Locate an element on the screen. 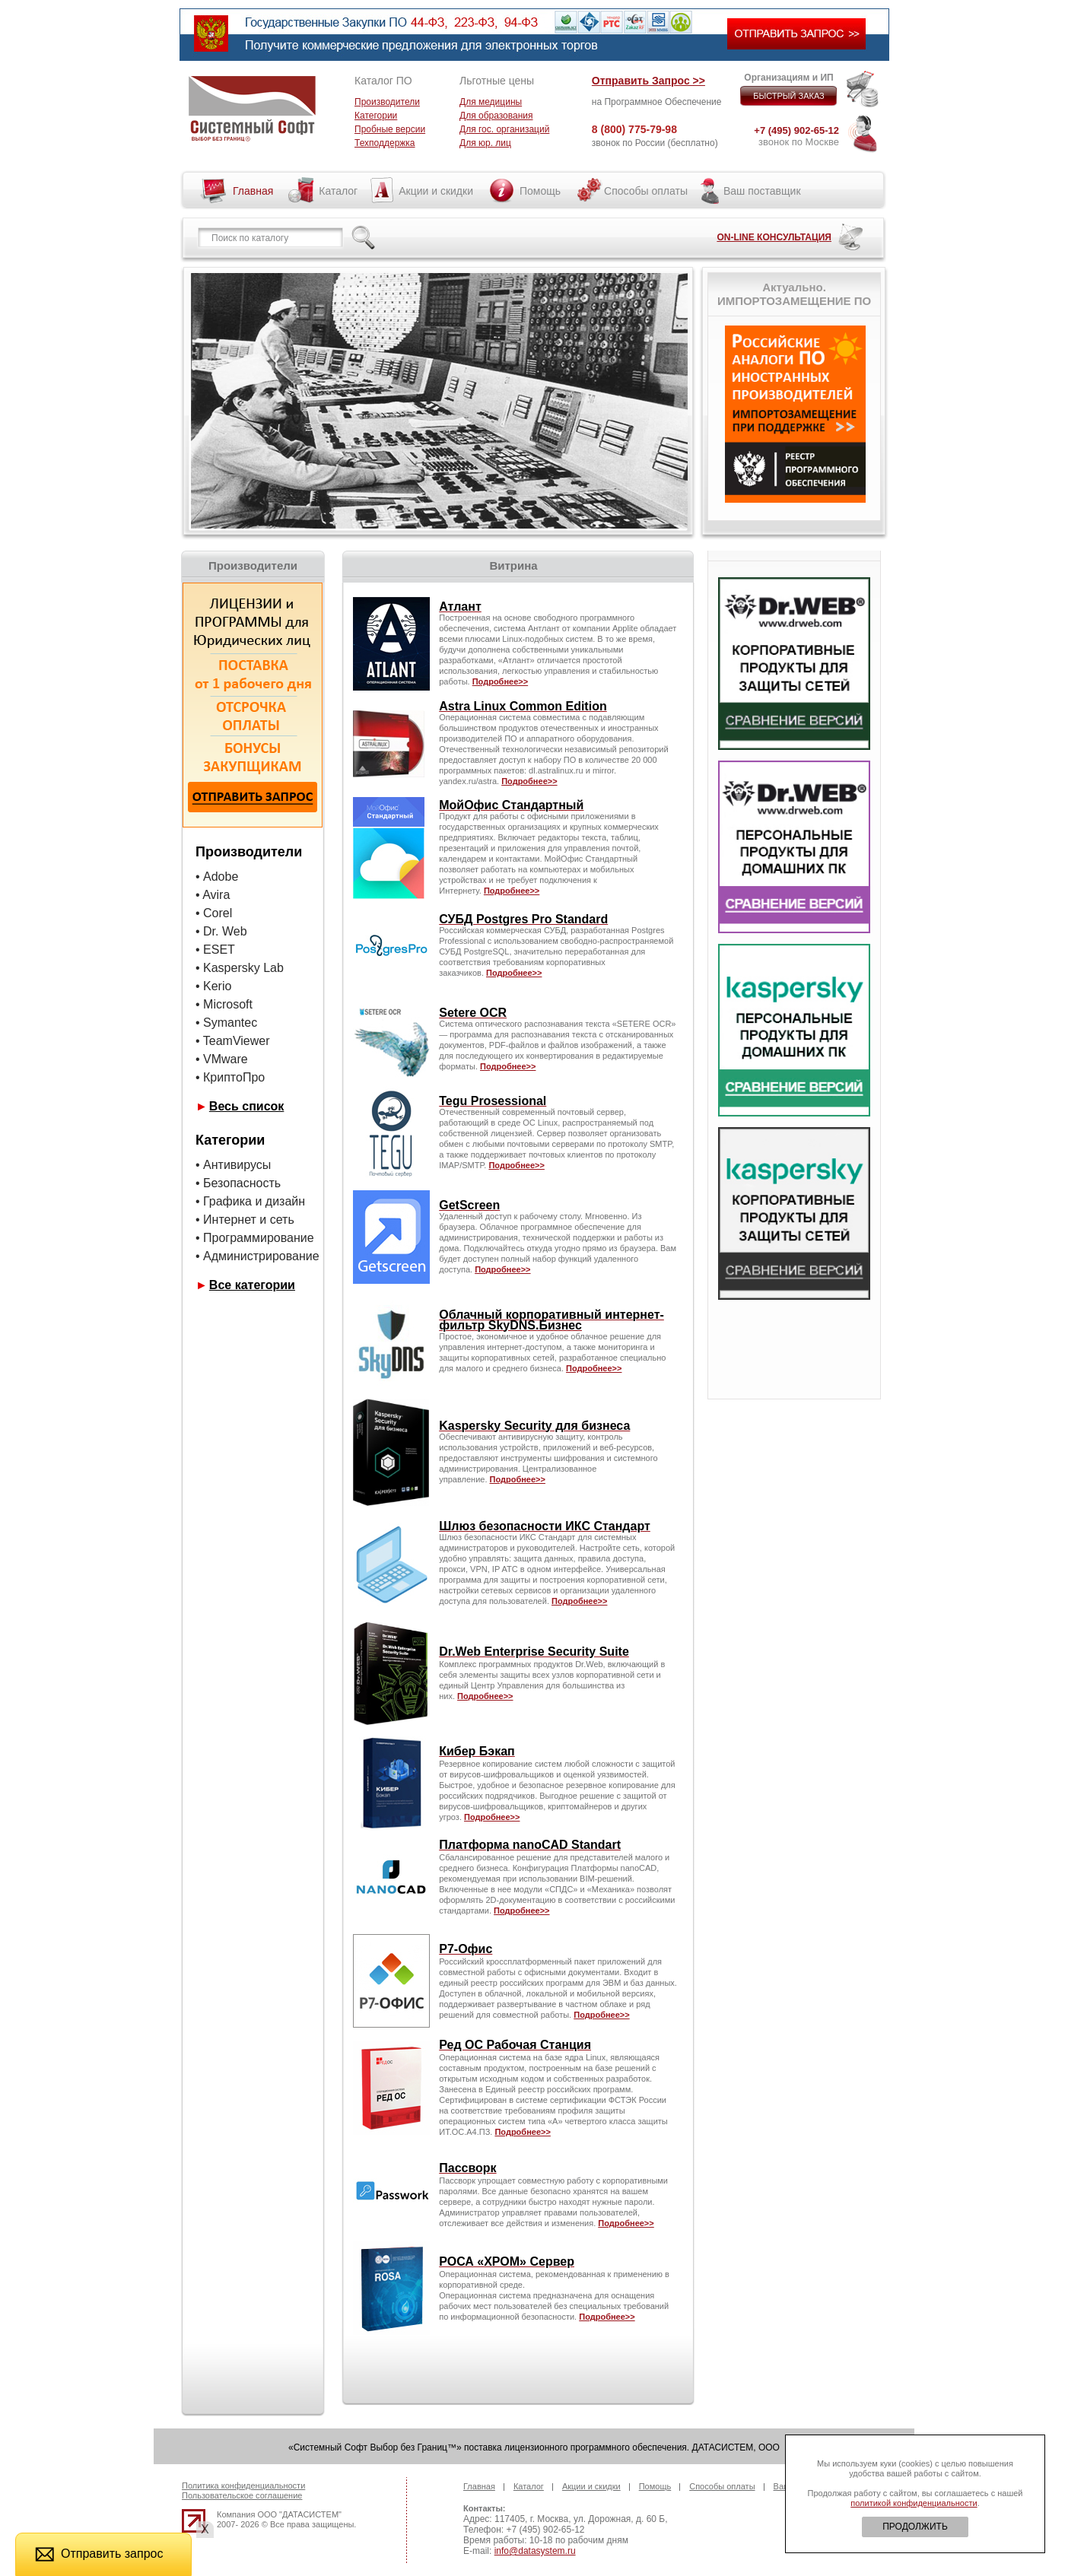 Image resolution: width=1068 pixels, height=2576 pixels. Категории is located at coordinates (375, 115).